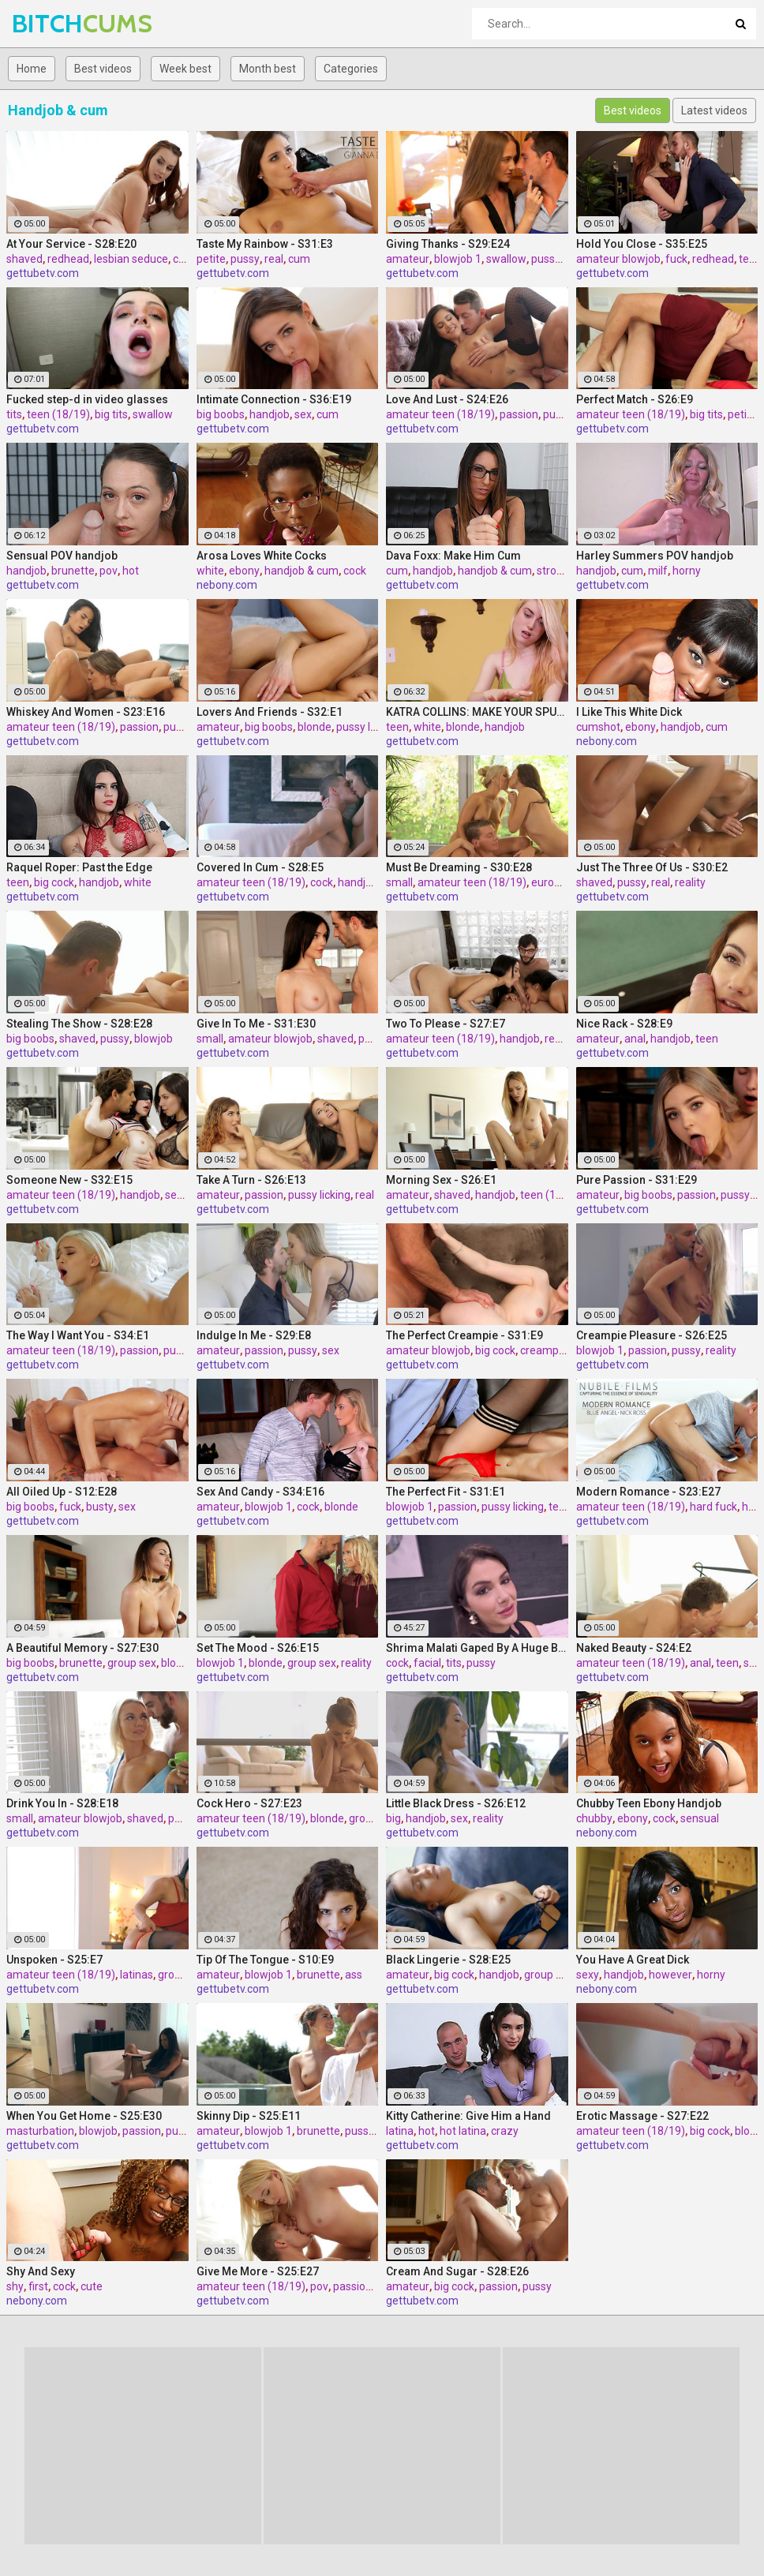  What do you see at coordinates (505, 2131) in the screenshot?
I see `crazy` at bounding box center [505, 2131].